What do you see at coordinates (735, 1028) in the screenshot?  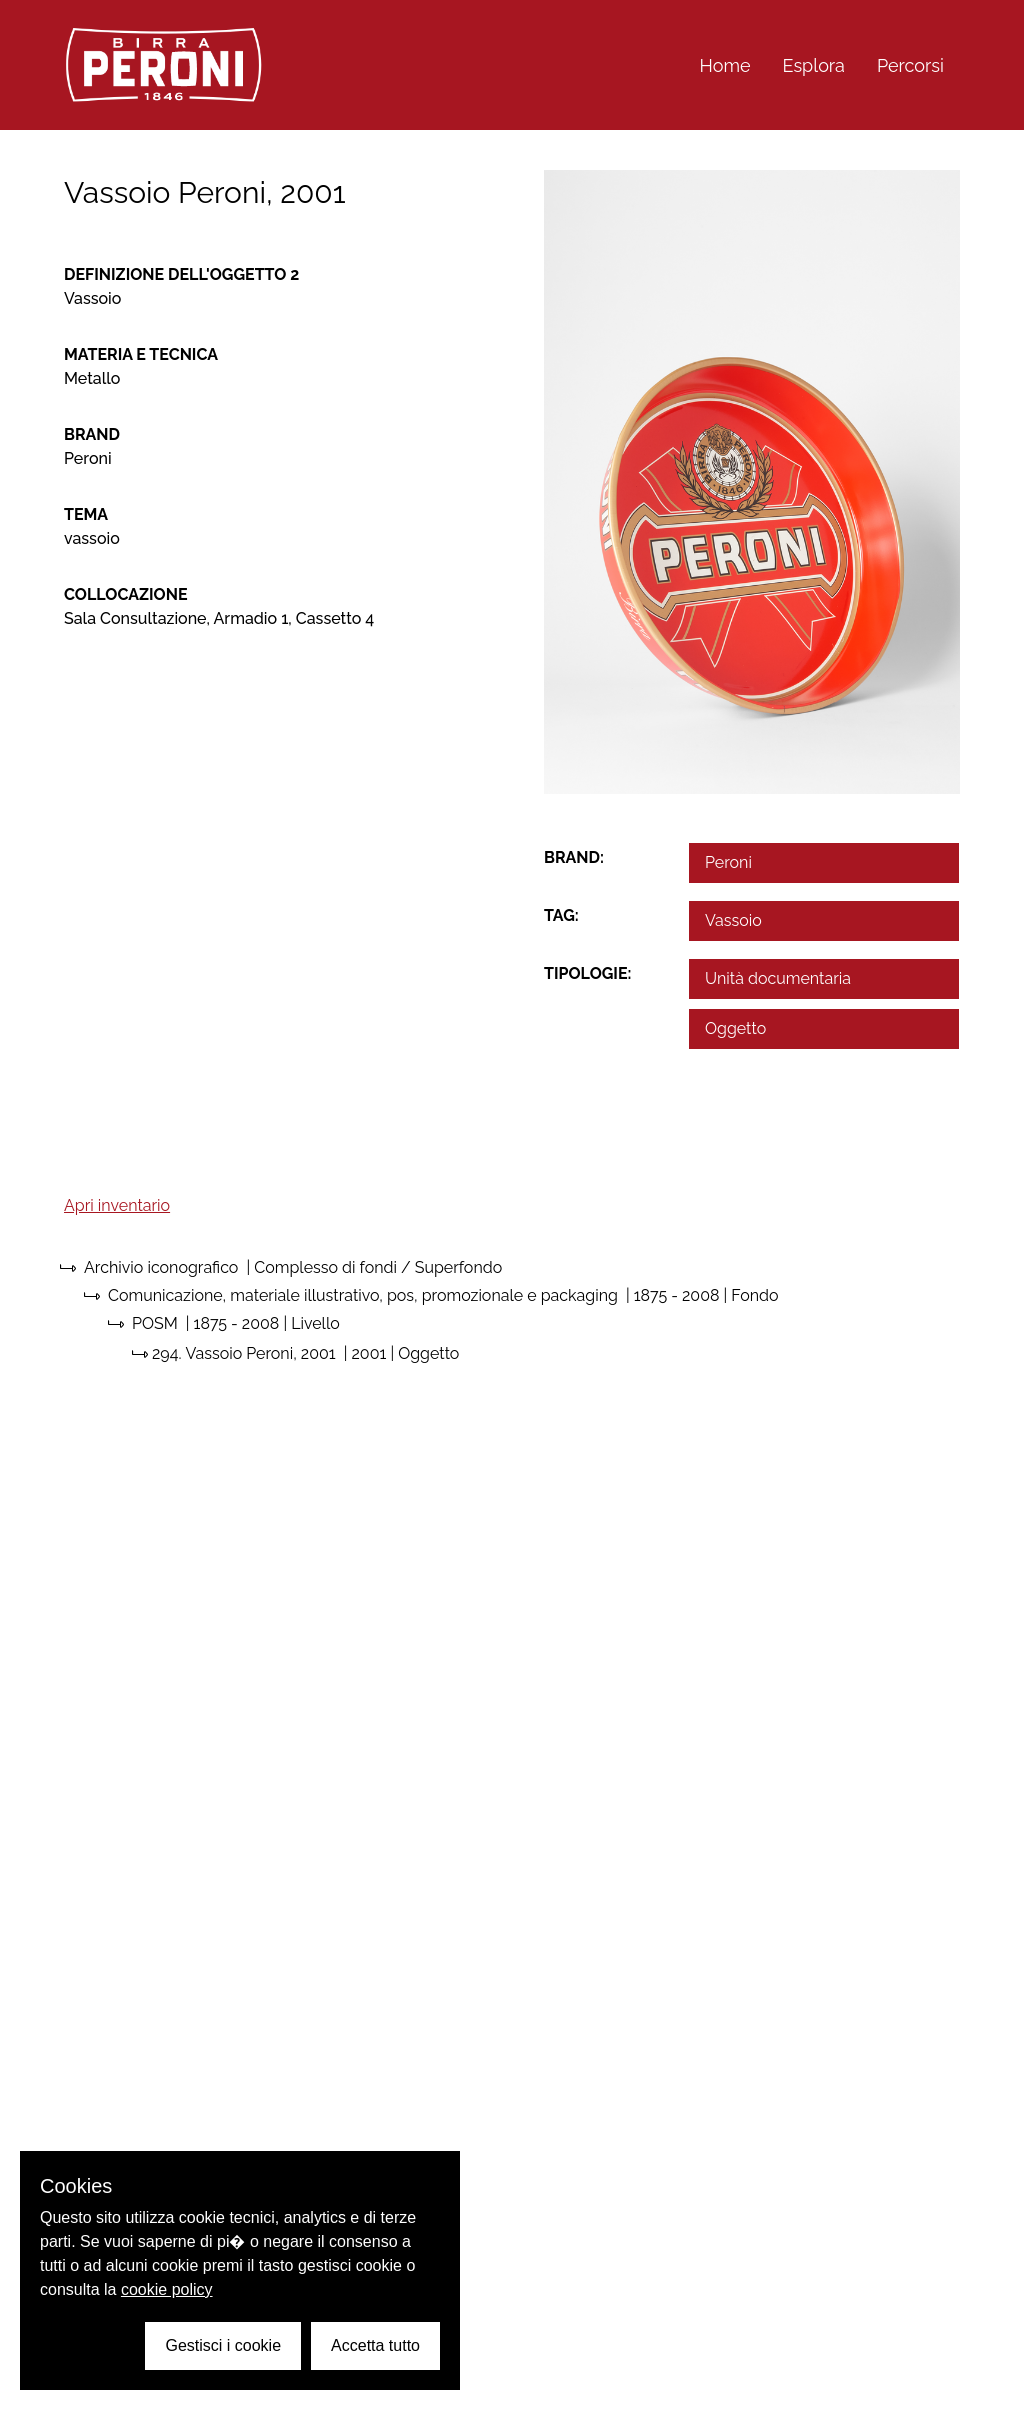 I see `Oggetto` at bounding box center [735, 1028].